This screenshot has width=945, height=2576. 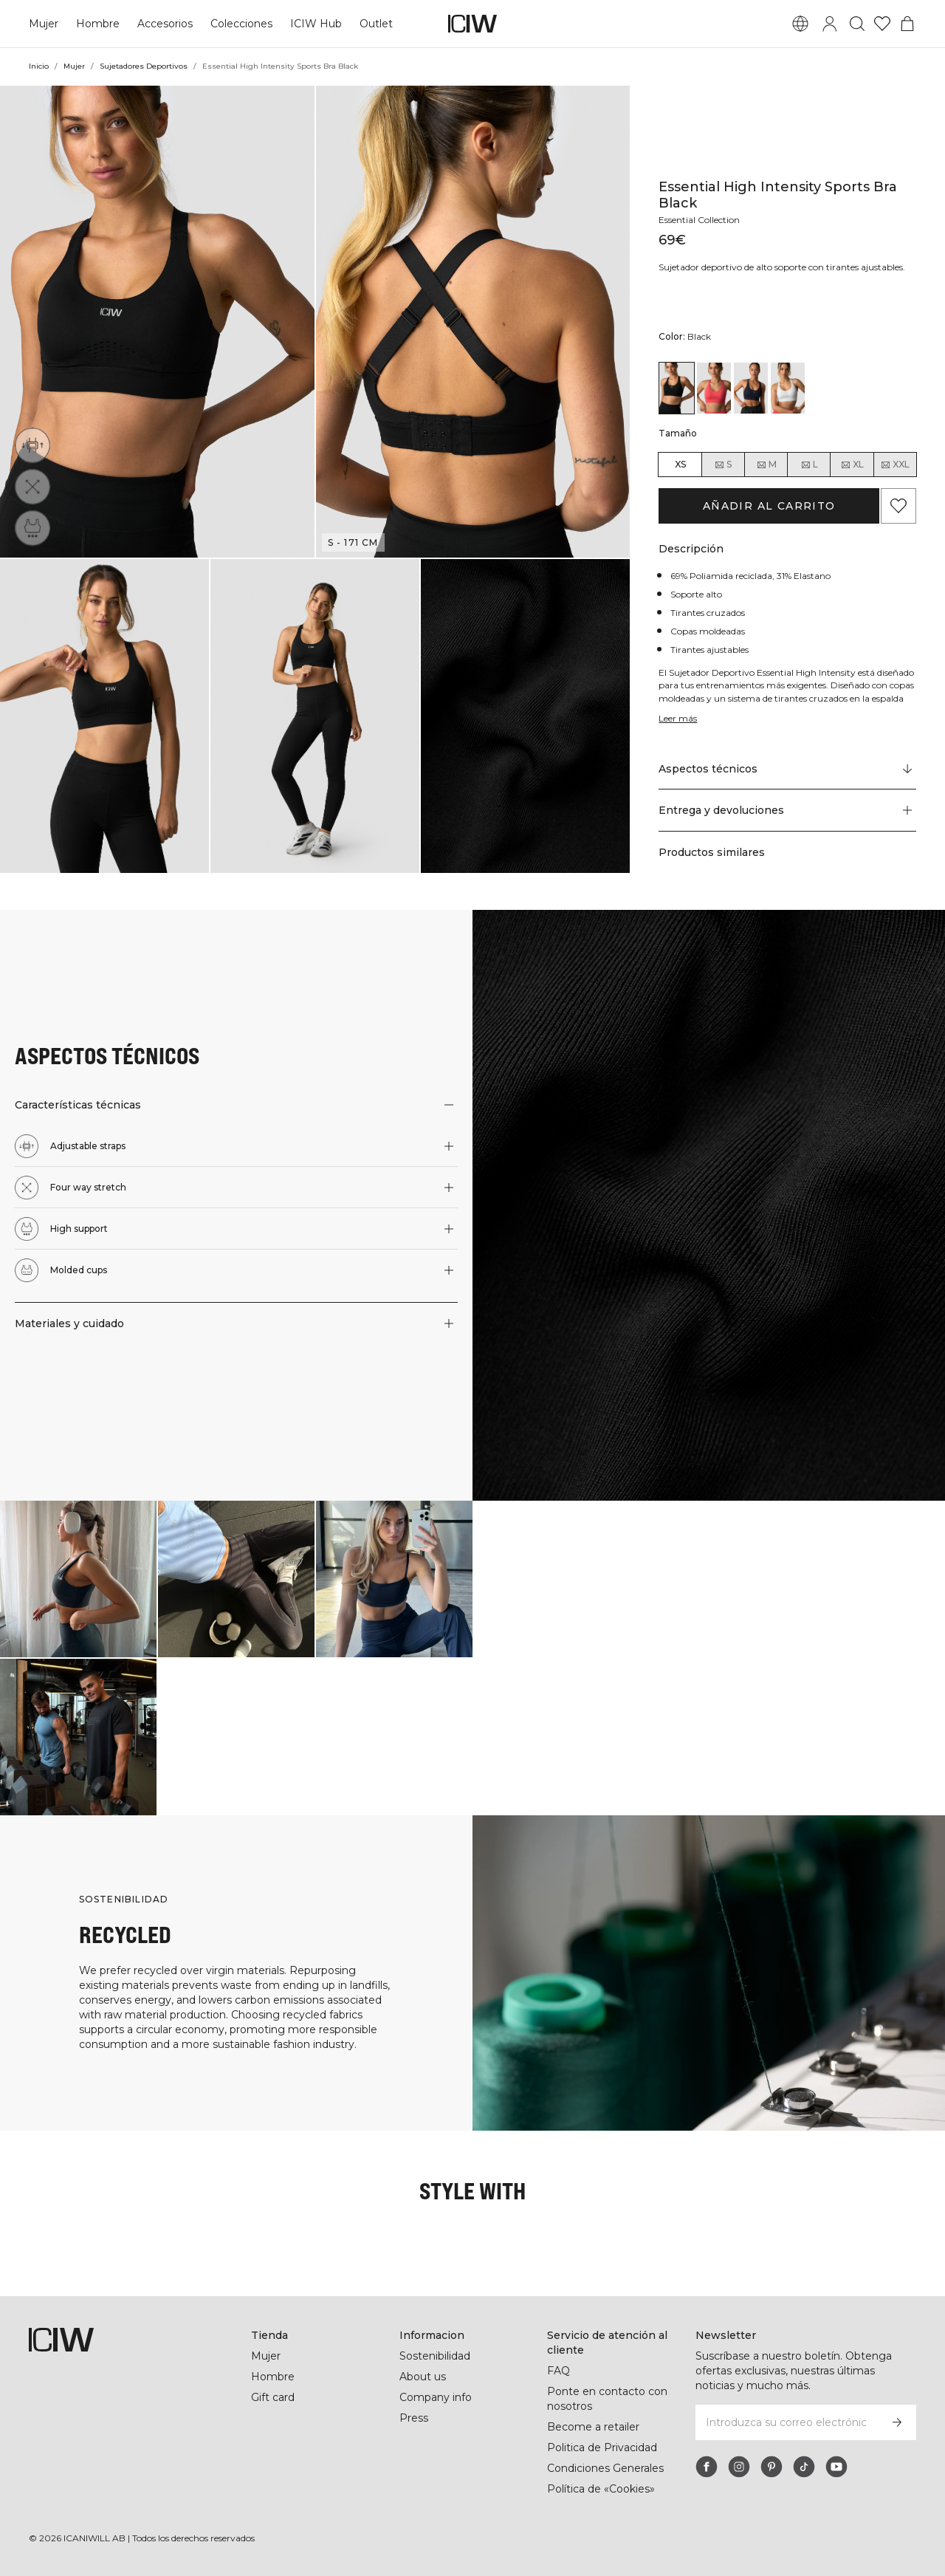 I want to click on Mujer, so click(x=43, y=23).